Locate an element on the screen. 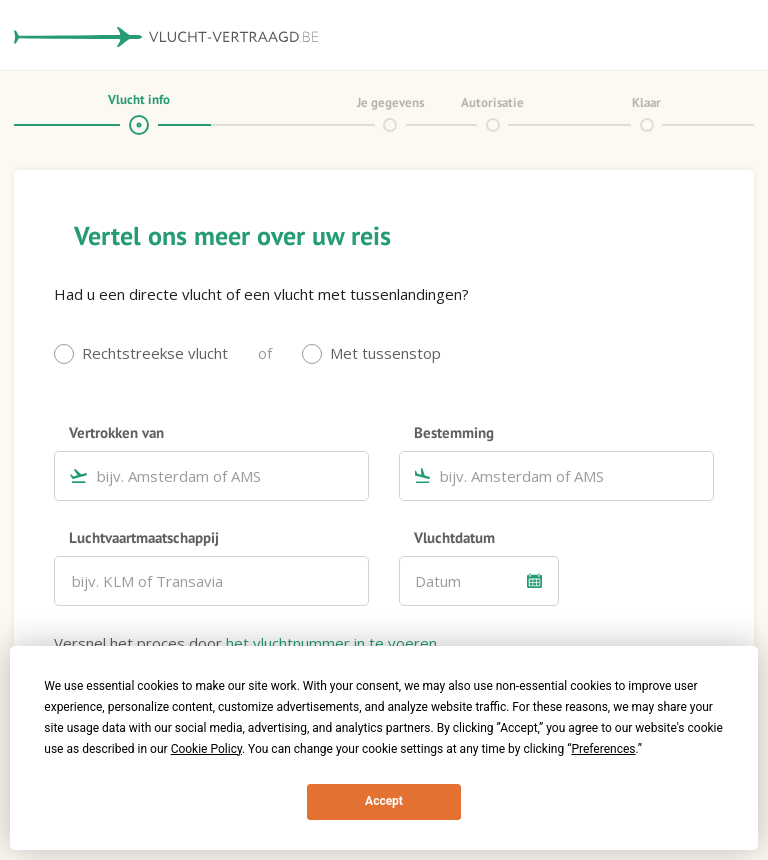  Accept is located at coordinates (384, 801).